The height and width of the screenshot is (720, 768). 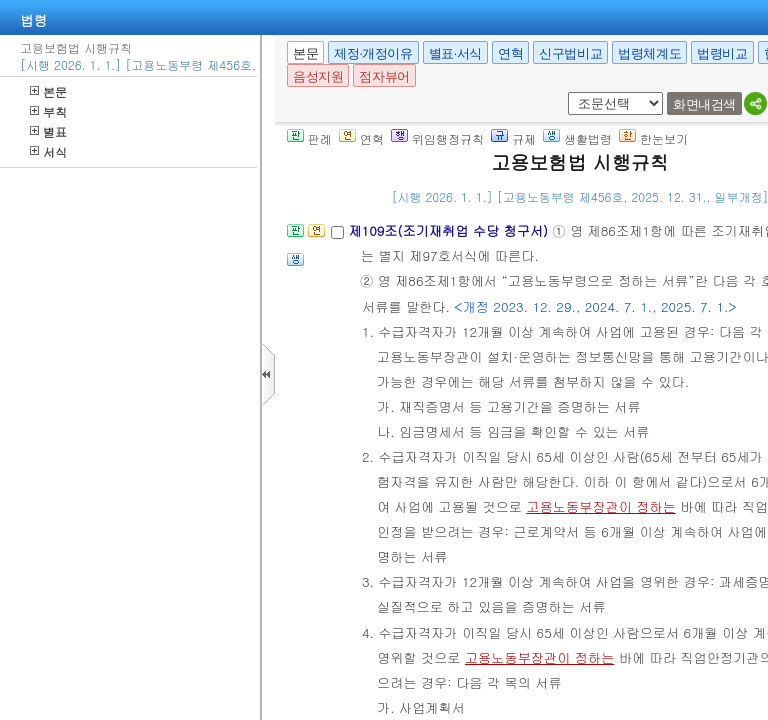 I want to click on 한눈보기, so click(x=653, y=138).